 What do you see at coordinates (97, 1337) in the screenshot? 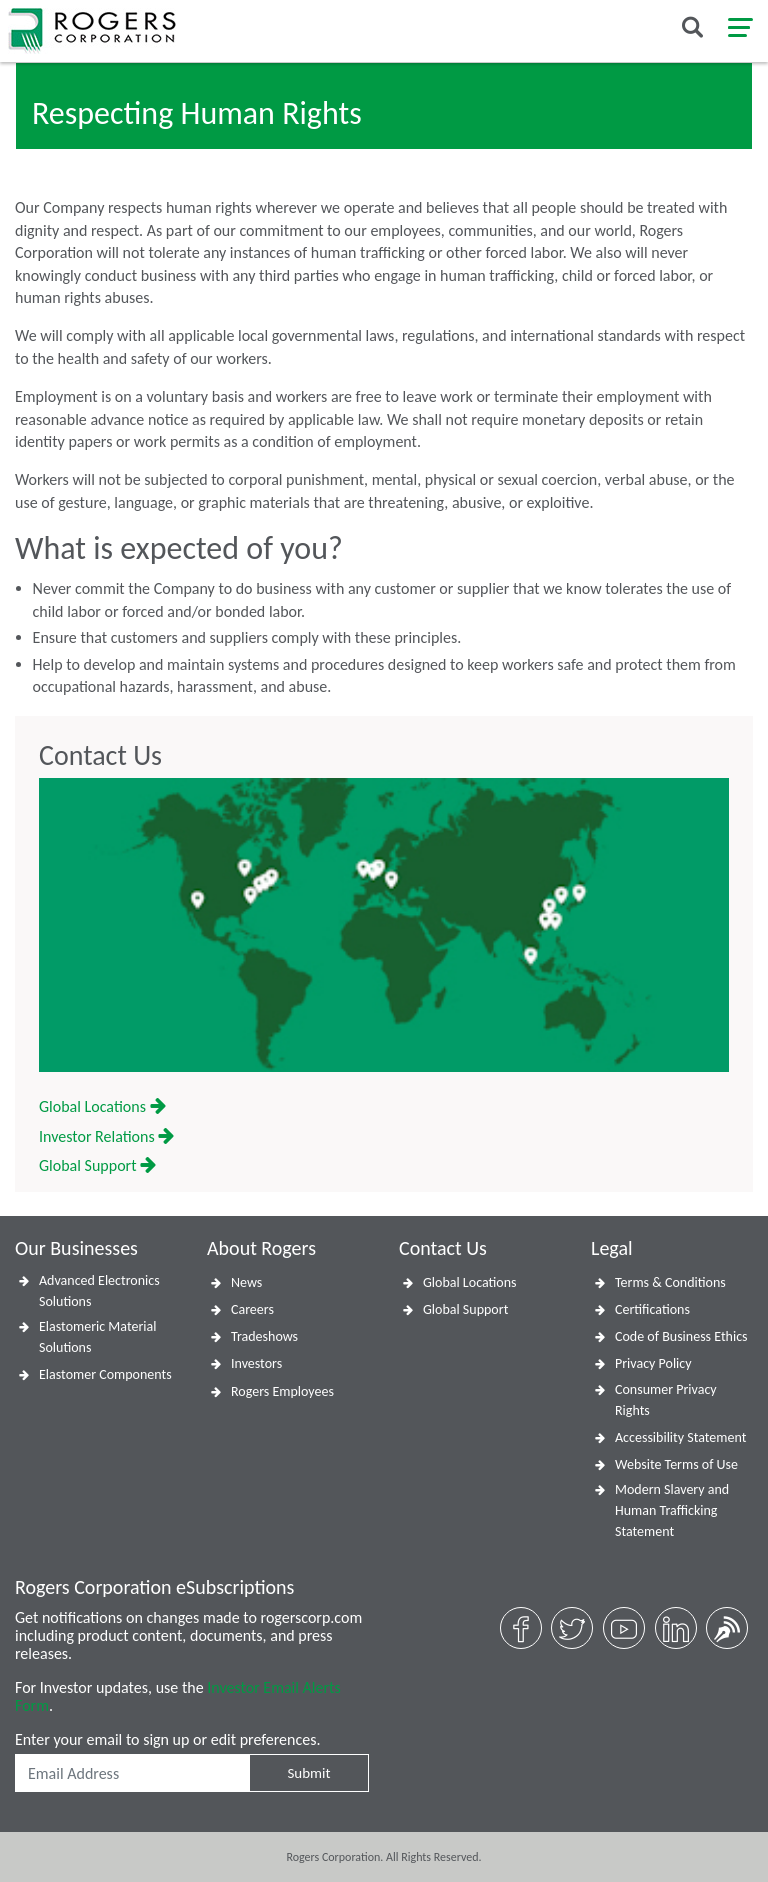
I see `Elastomeric Material Solutions` at bounding box center [97, 1337].